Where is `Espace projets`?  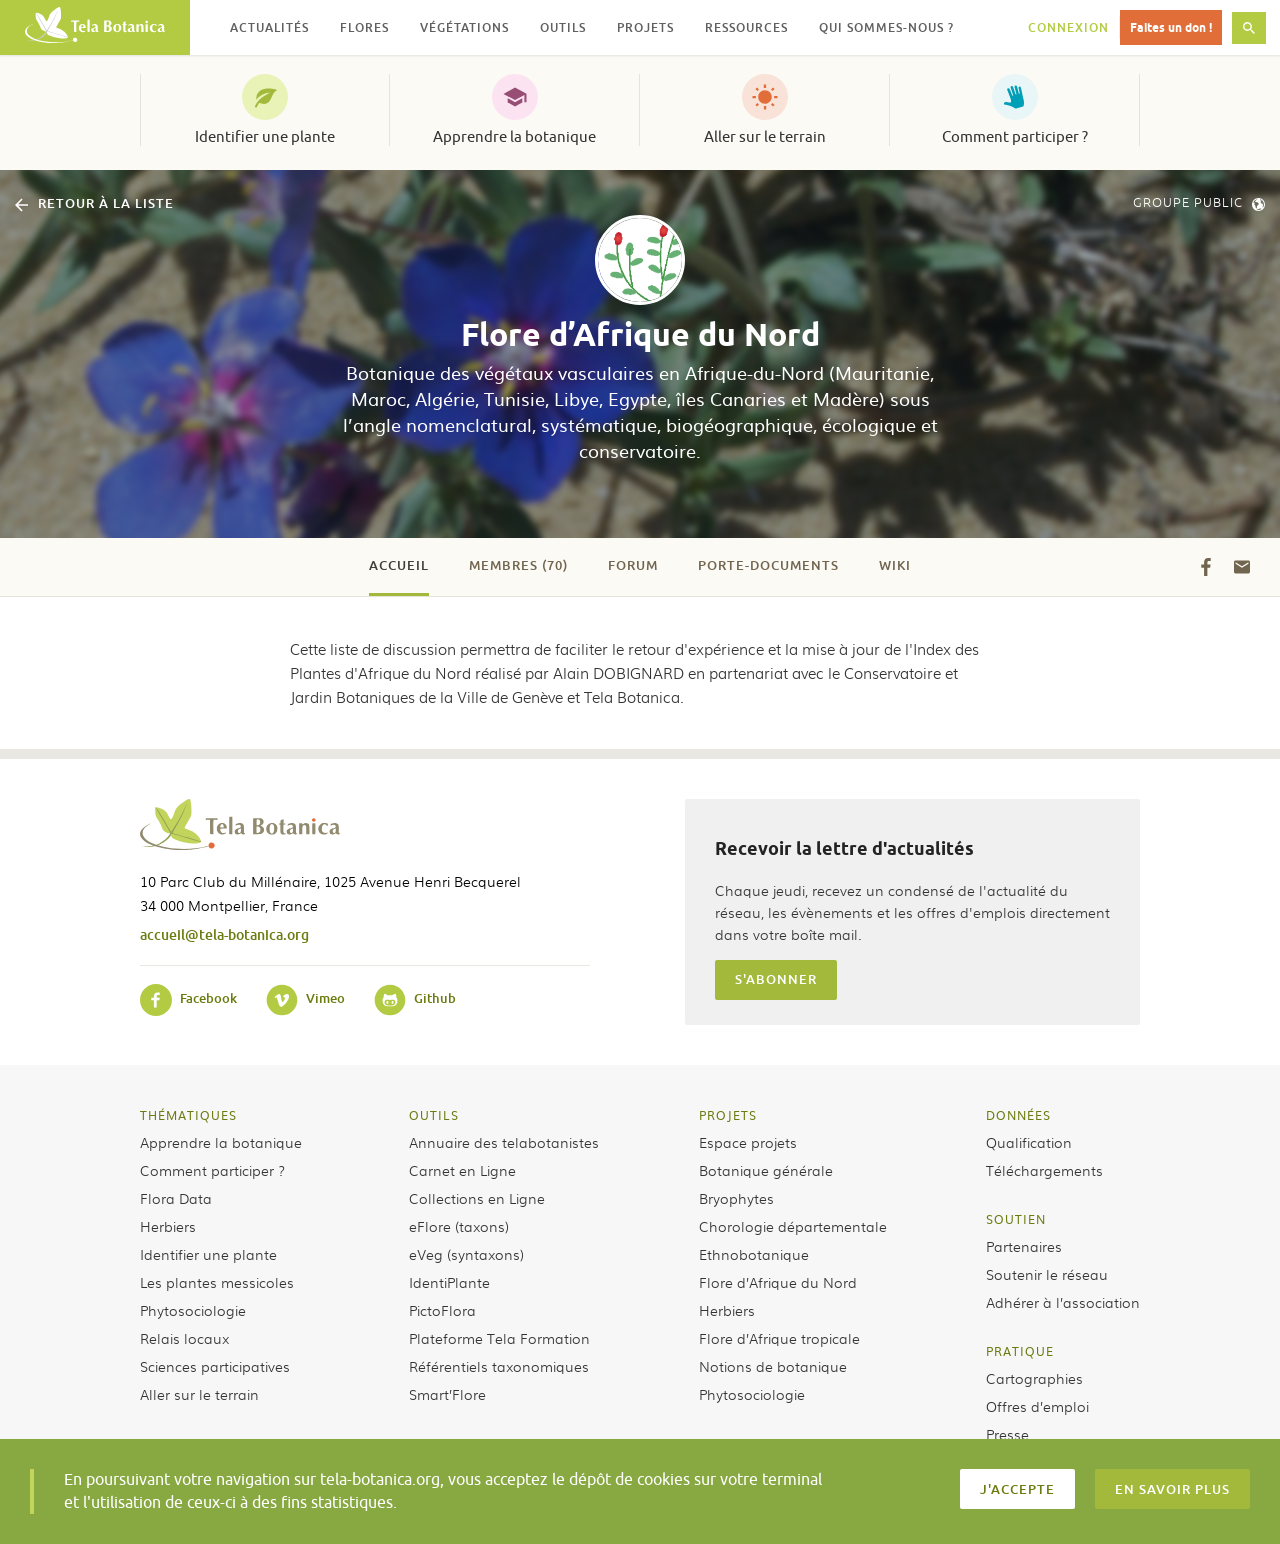 Espace projets is located at coordinates (748, 1142).